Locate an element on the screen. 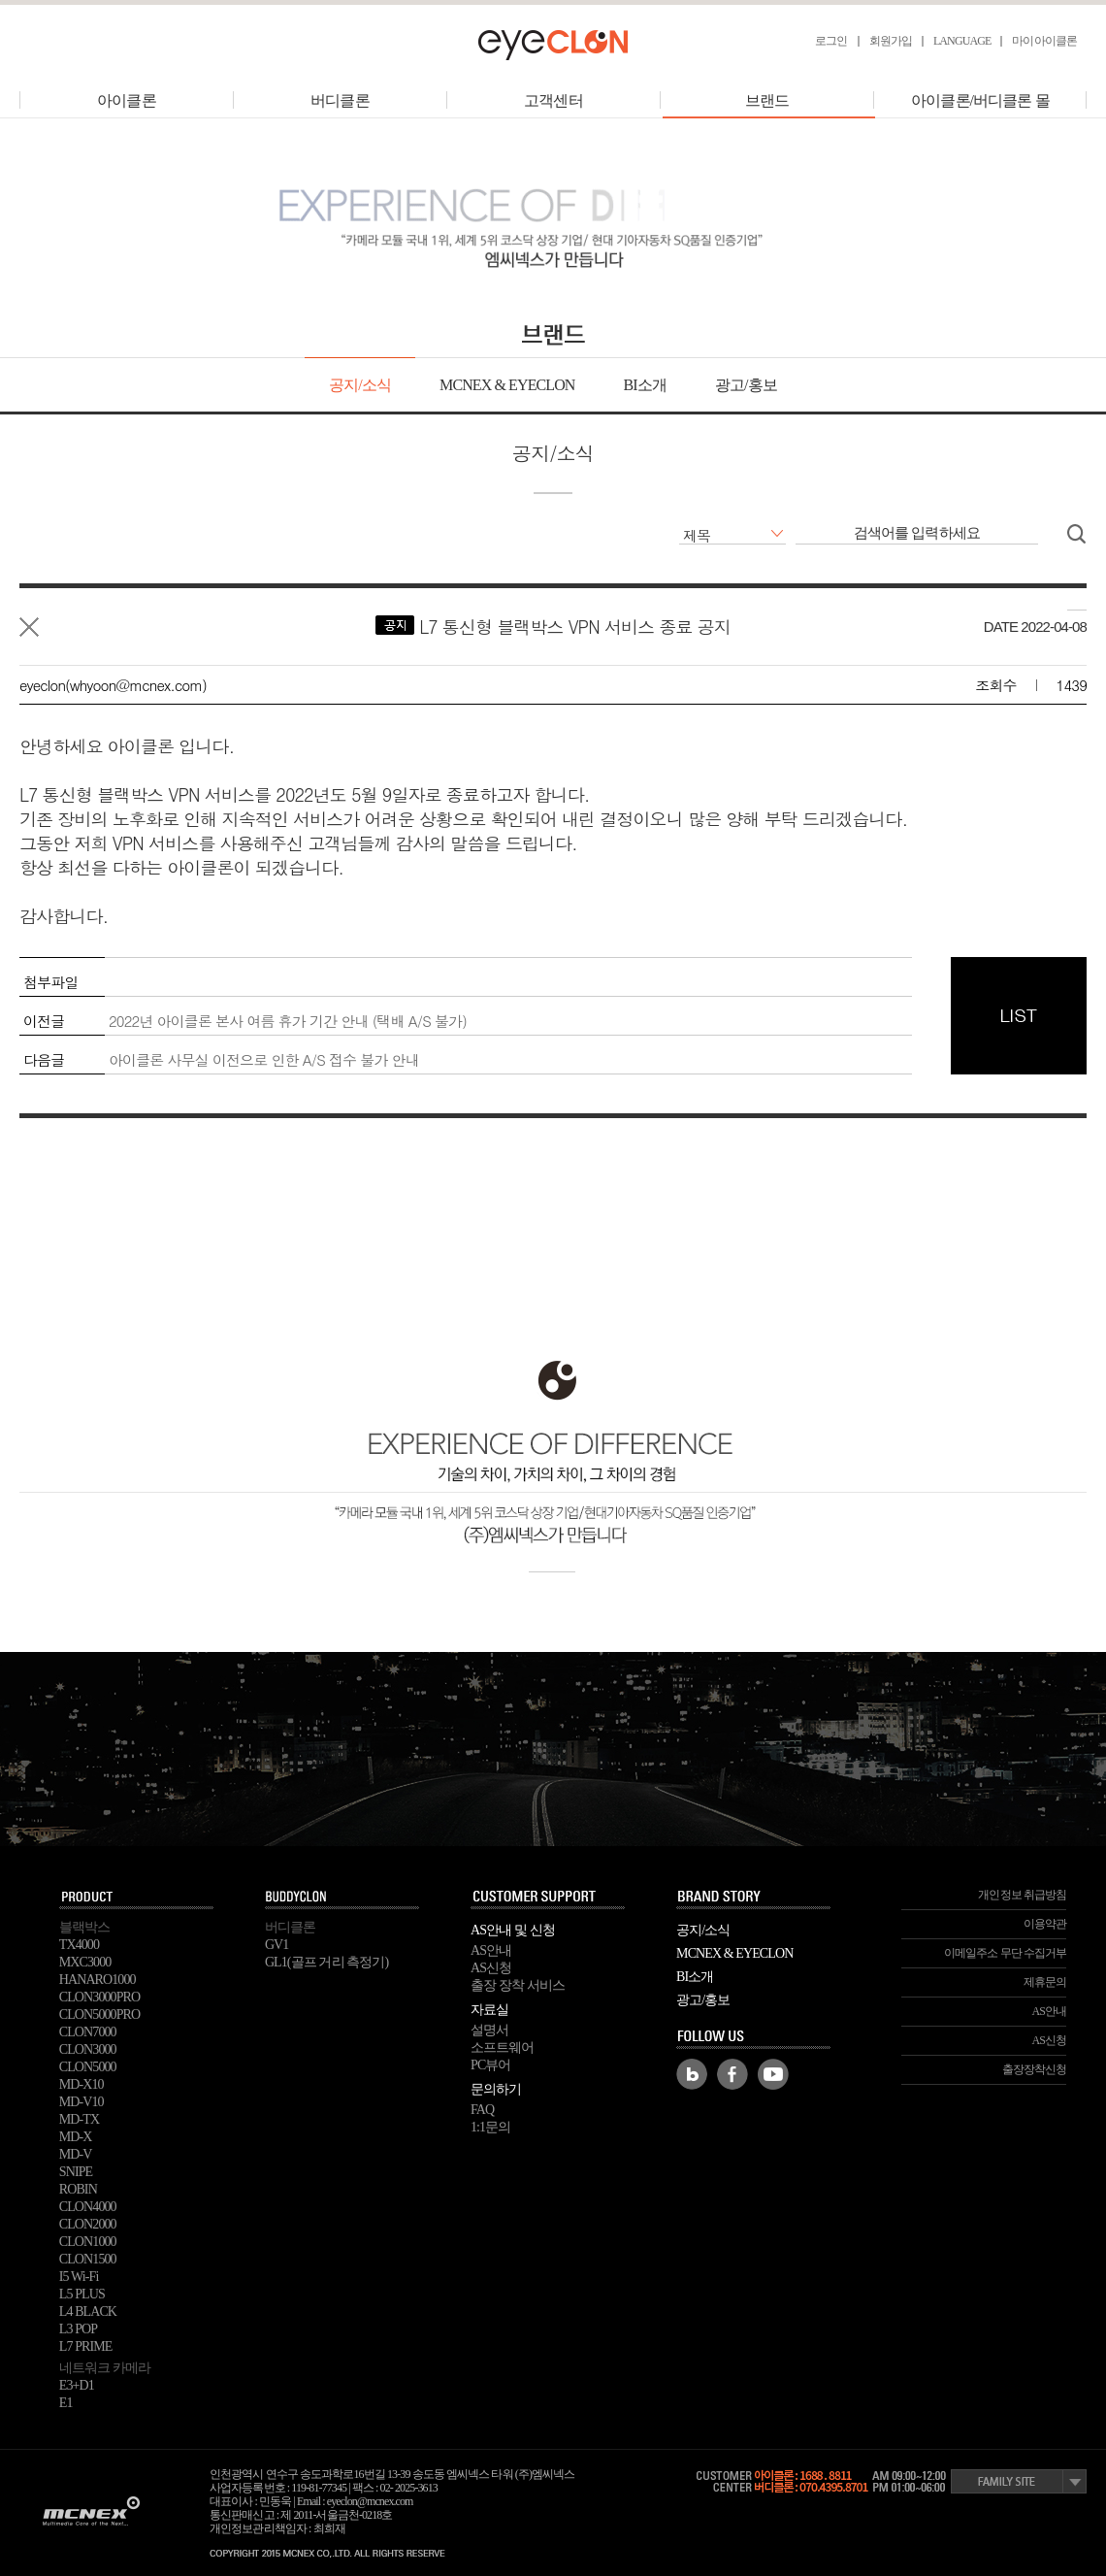 Image resolution: width=1106 pixels, height=2576 pixels. 아이클론 사무실 이전으로 인한 A/S 접수 불가 안내 is located at coordinates (264, 1059).